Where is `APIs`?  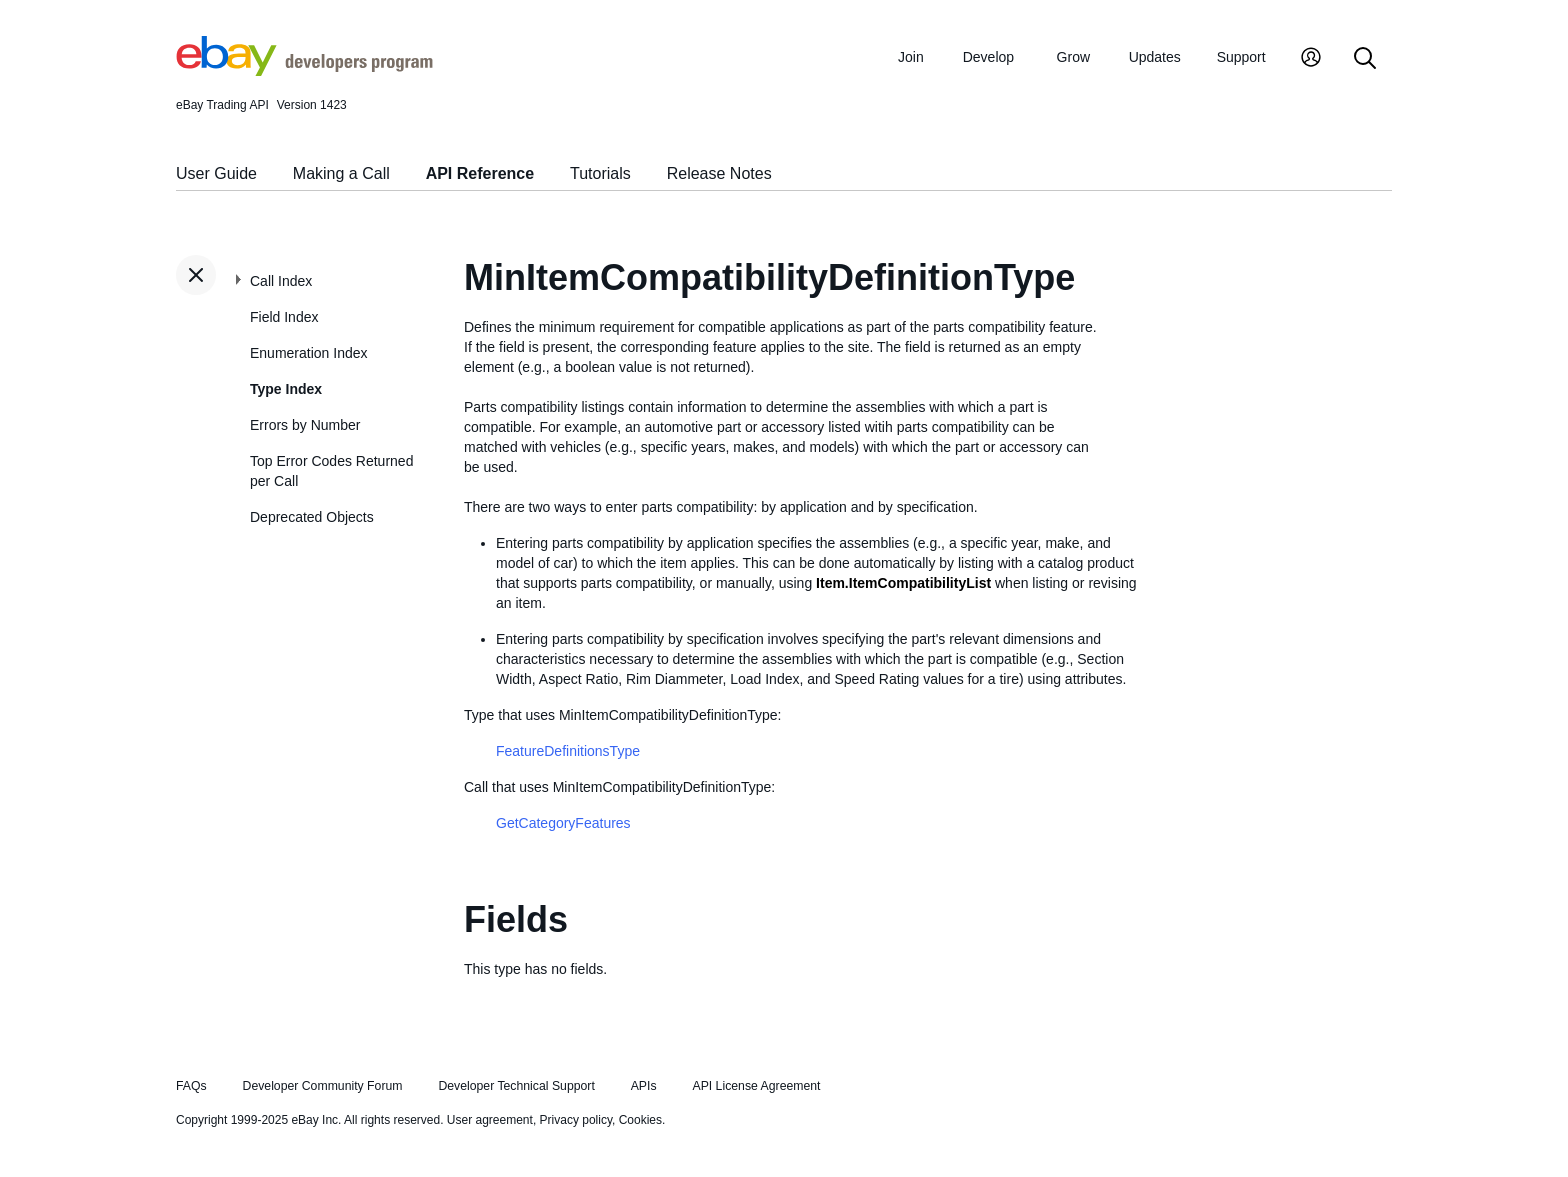
APIs is located at coordinates (644, 1086).